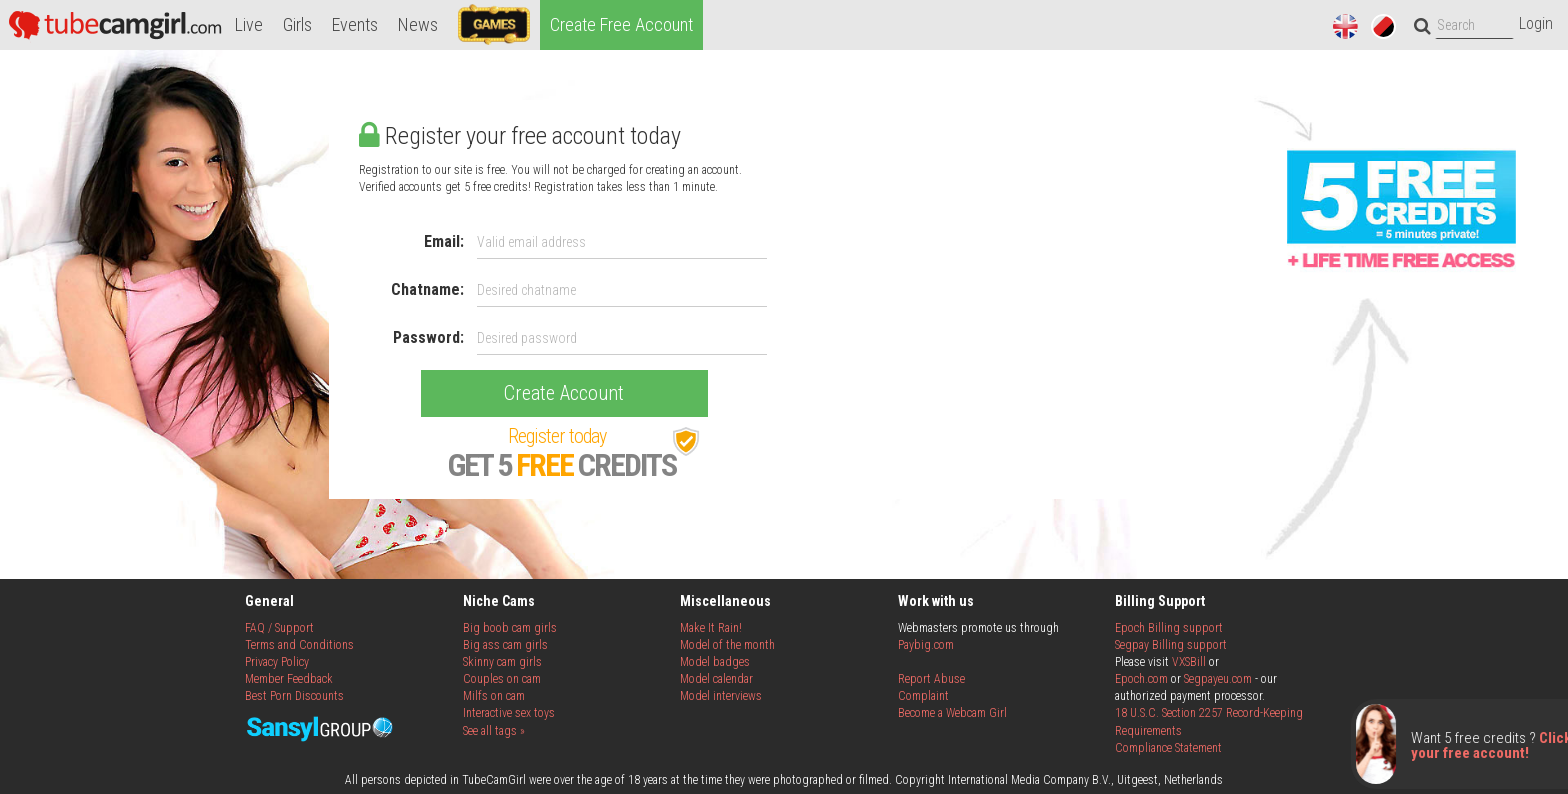 The height and width of the screenshot is (794, 1568). What do you see at coordinates (926, 645) in the screenshot?
I see `Paybig.com` at bounding box center [926, 645].